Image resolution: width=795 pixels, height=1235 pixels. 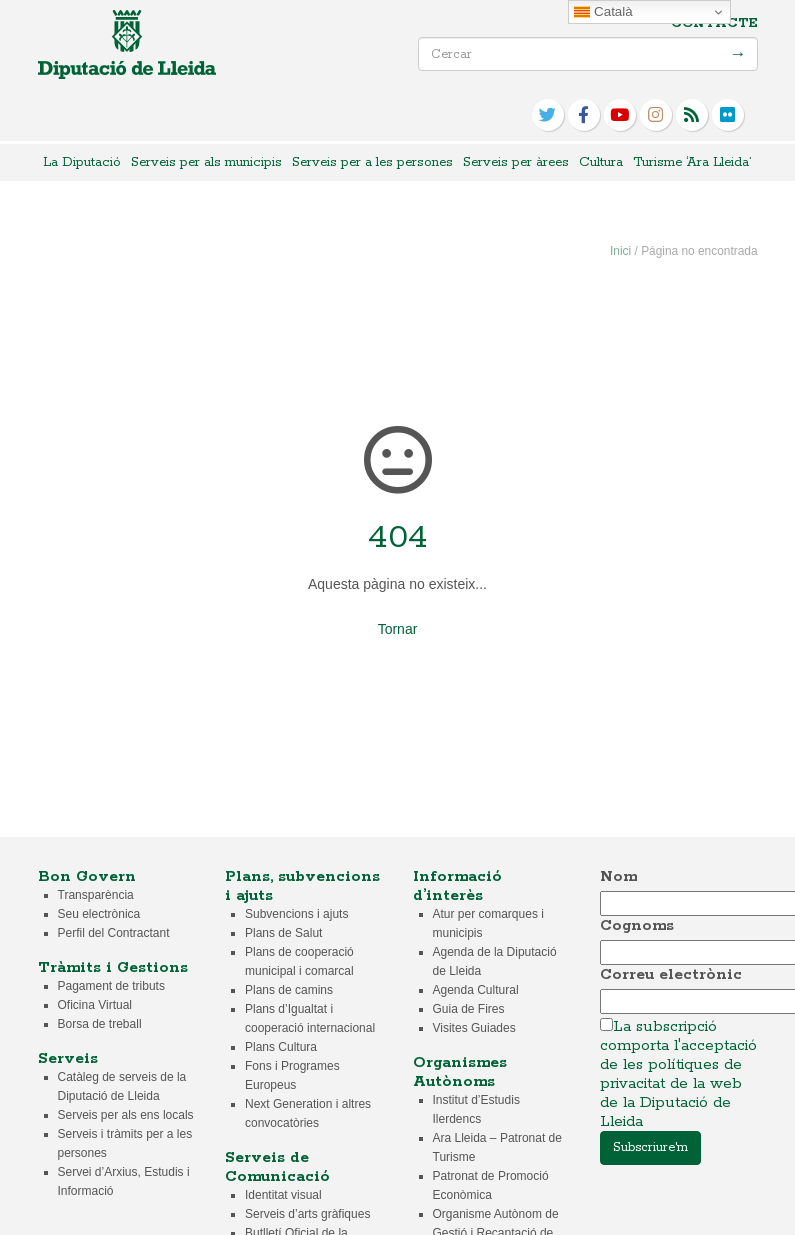 What do you see at coordinates (714, 23) in the screenshot?
I see `Contacte` at bounding box center [714, 23].